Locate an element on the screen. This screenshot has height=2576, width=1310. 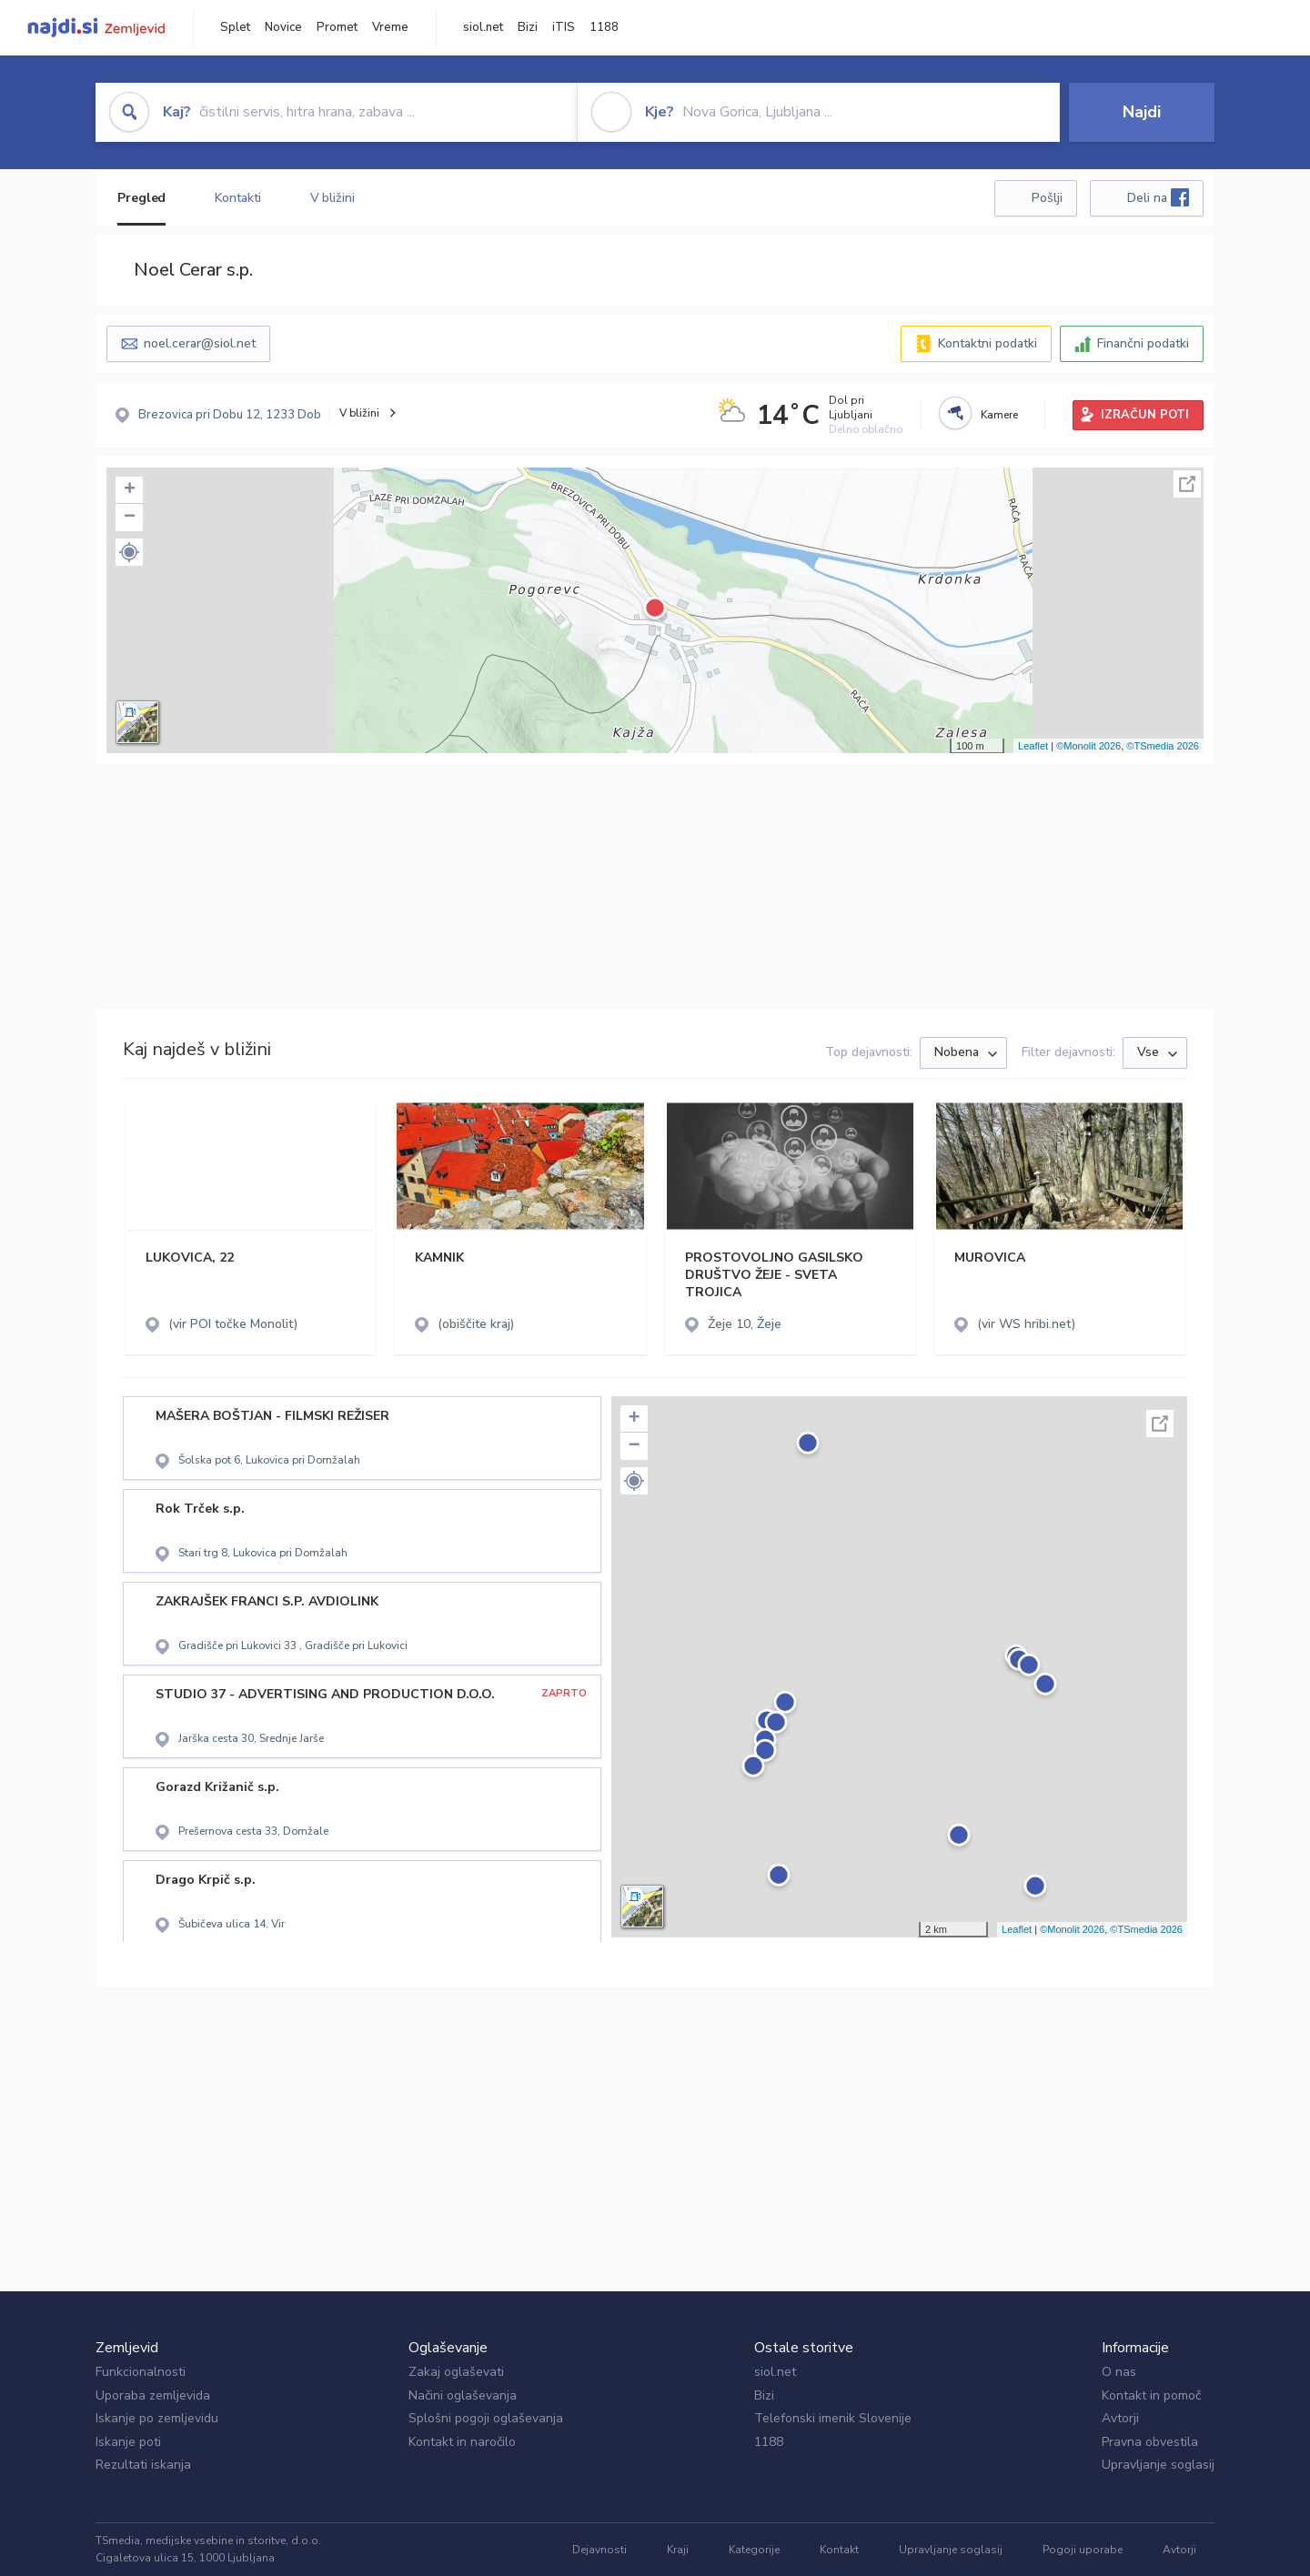
Kategorije is located at coordinates (754, 2549).